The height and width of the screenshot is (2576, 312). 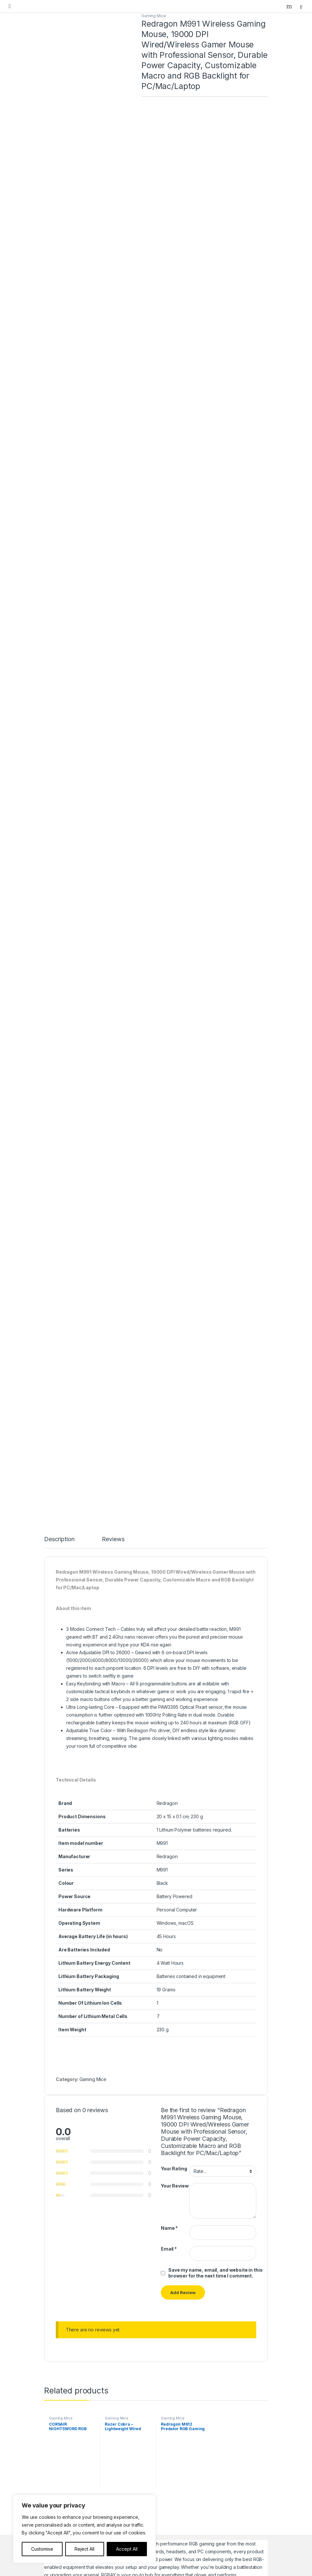 I want to click on Home, so click(x=57, y=2367).